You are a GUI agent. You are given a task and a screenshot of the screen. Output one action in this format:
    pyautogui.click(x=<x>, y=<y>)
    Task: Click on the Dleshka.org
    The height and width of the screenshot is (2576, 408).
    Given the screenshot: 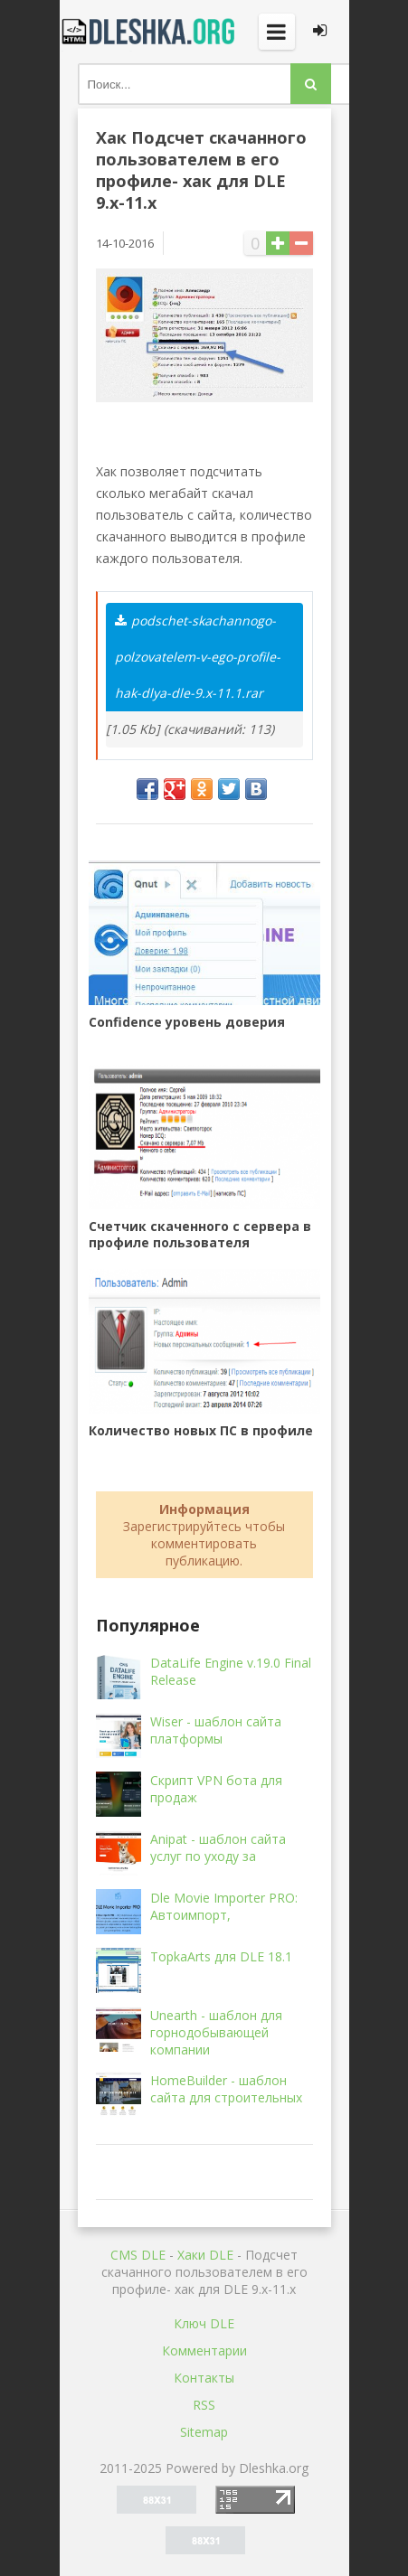 What is the action you would take?
    pyautogui.click(x=150, y=31)
    